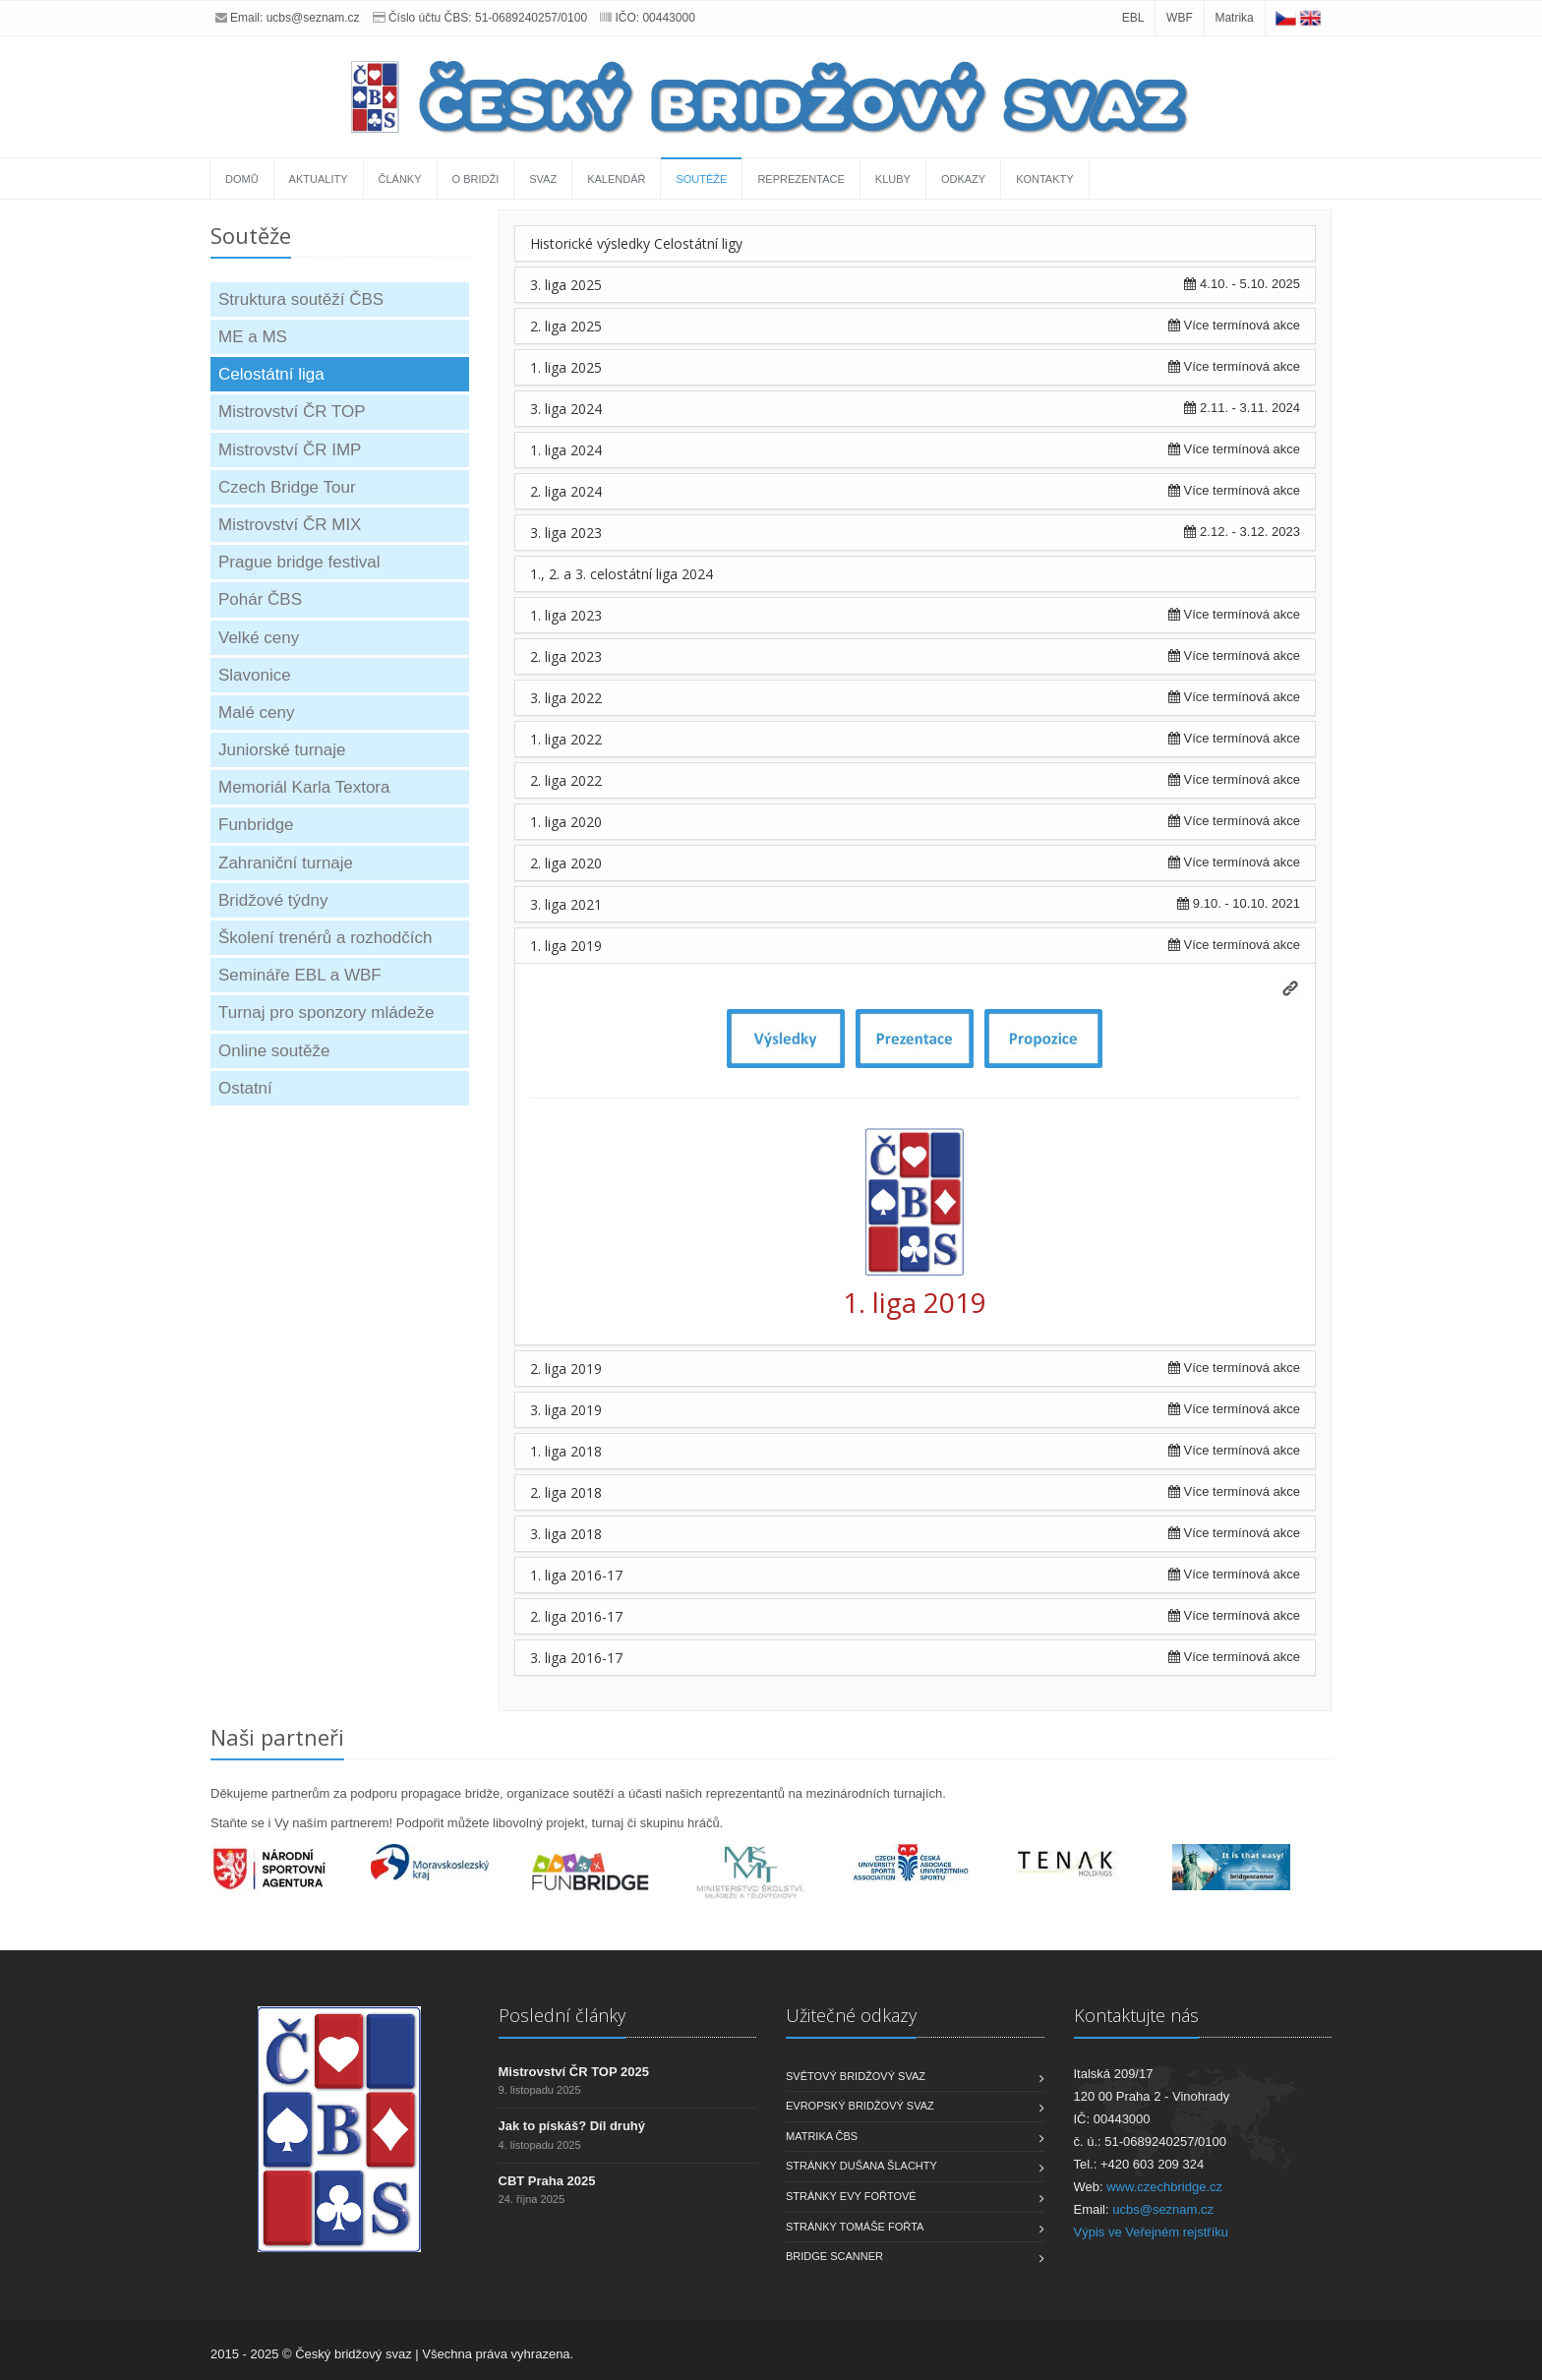 The height and width of the screenshot is (2380, 1542). What do you see at coordinates (242, 179) in the screenshot?
I see `Domů` at bounding box center [242, 179].